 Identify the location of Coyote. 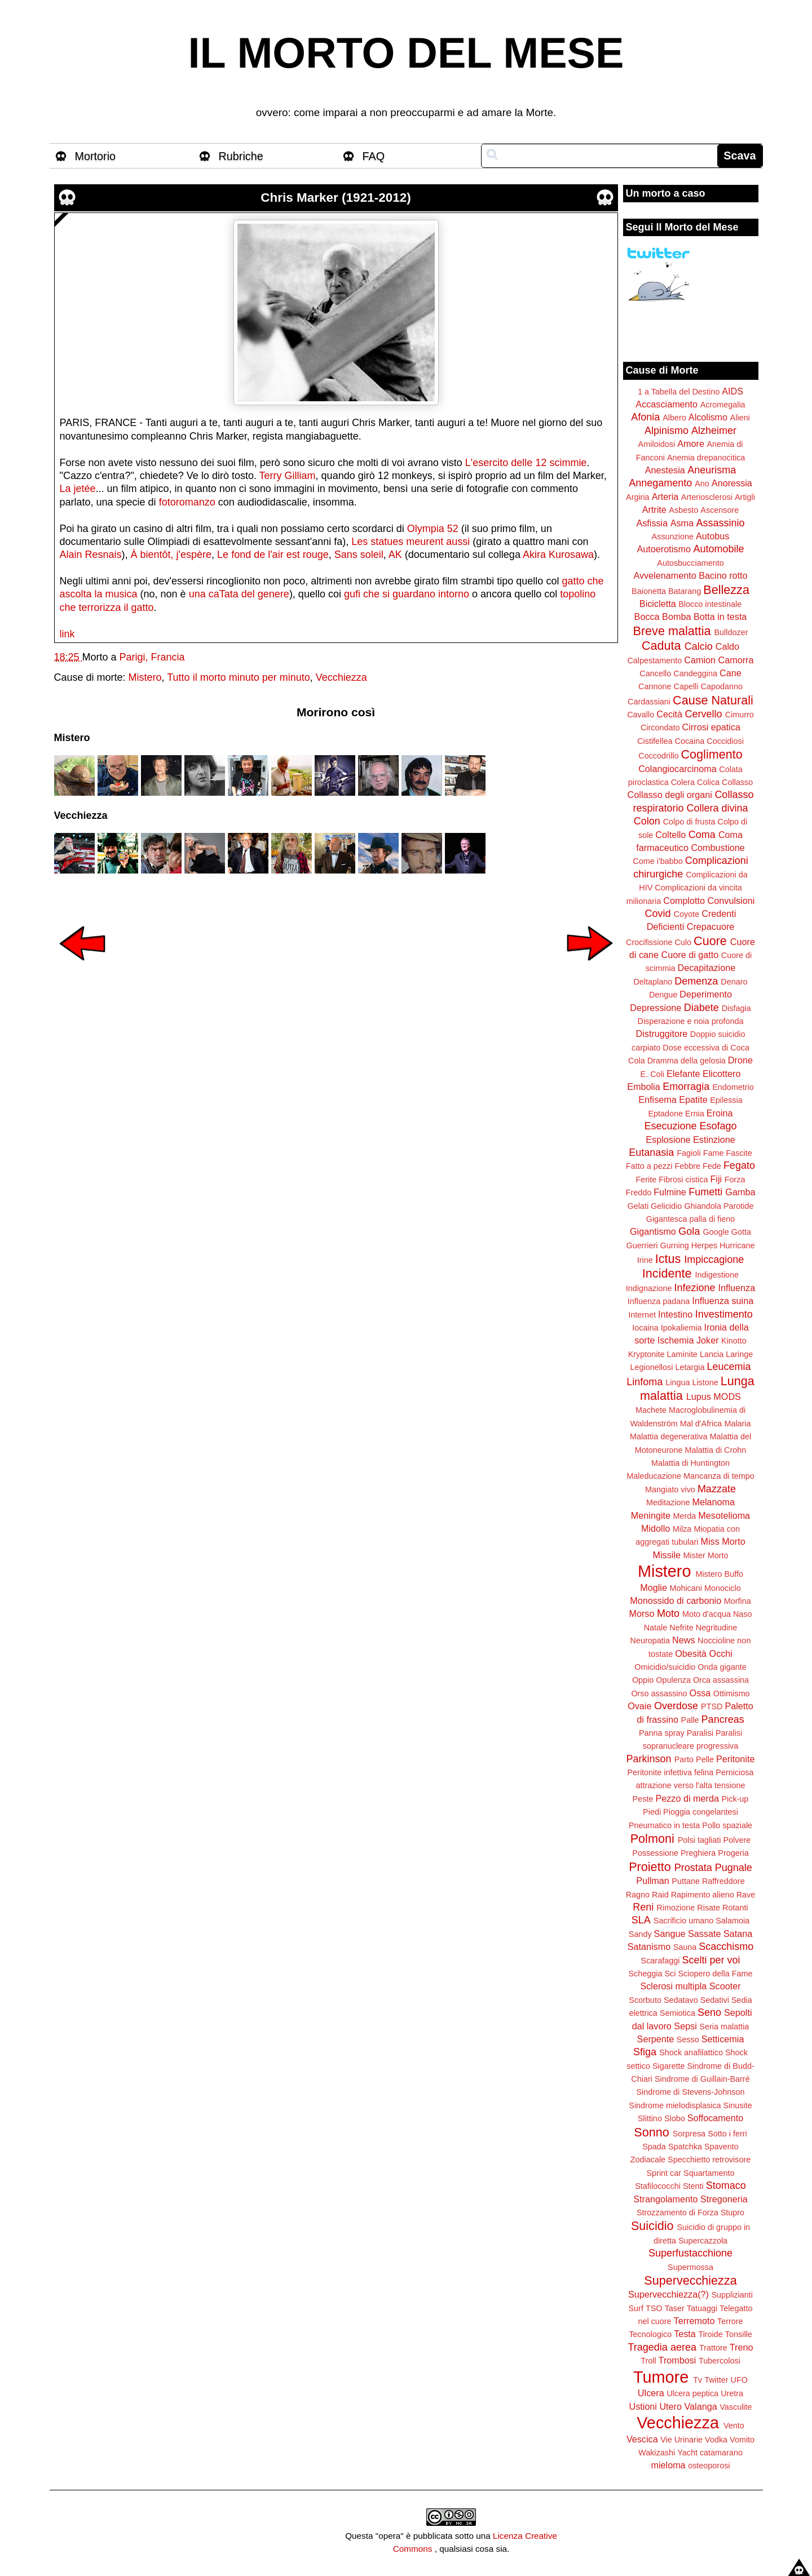
(687, 914).